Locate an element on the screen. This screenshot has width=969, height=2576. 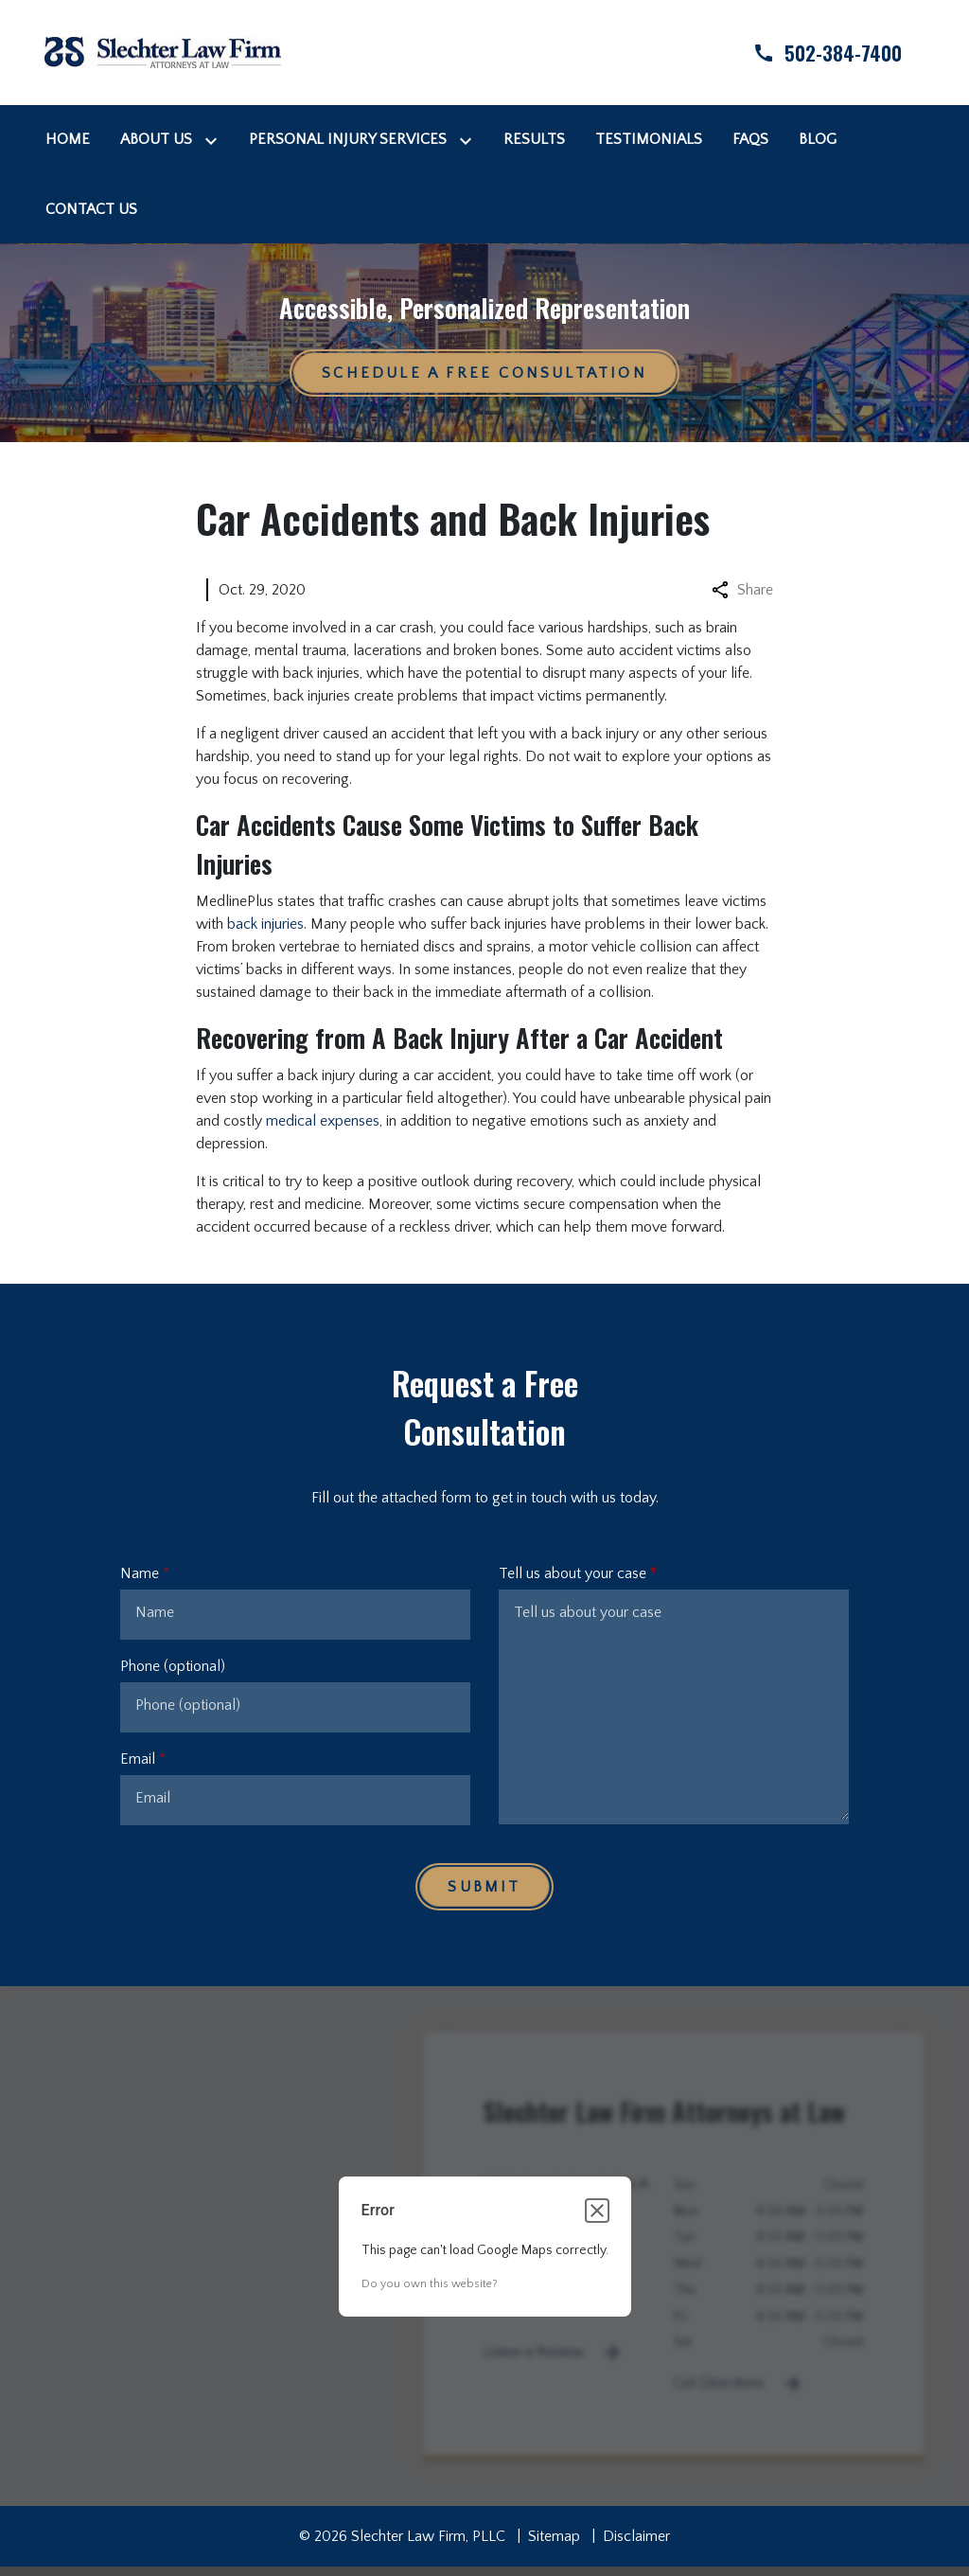
[FAQs] is located at coordinates (750, 139).